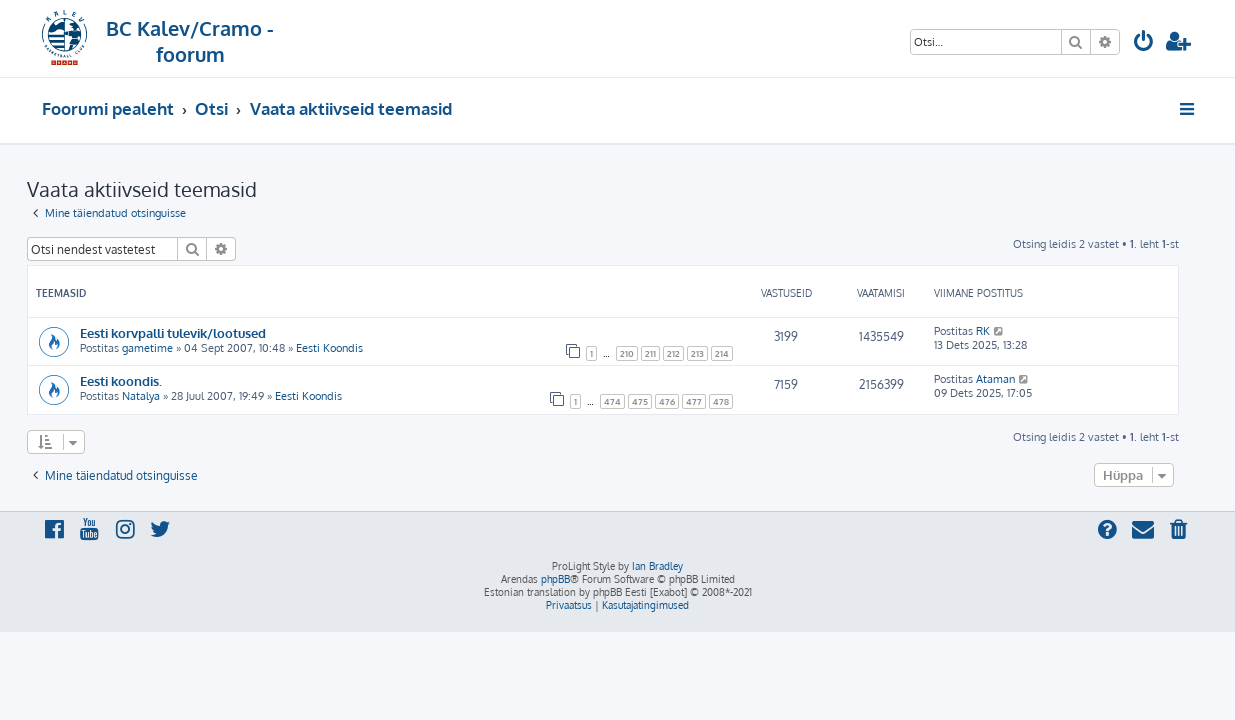 Image resolution: width=1235 pixels, height=720 pixels. Describe the element at coordinates (162, 348) in the screenshot. I see `gametime` at that location.